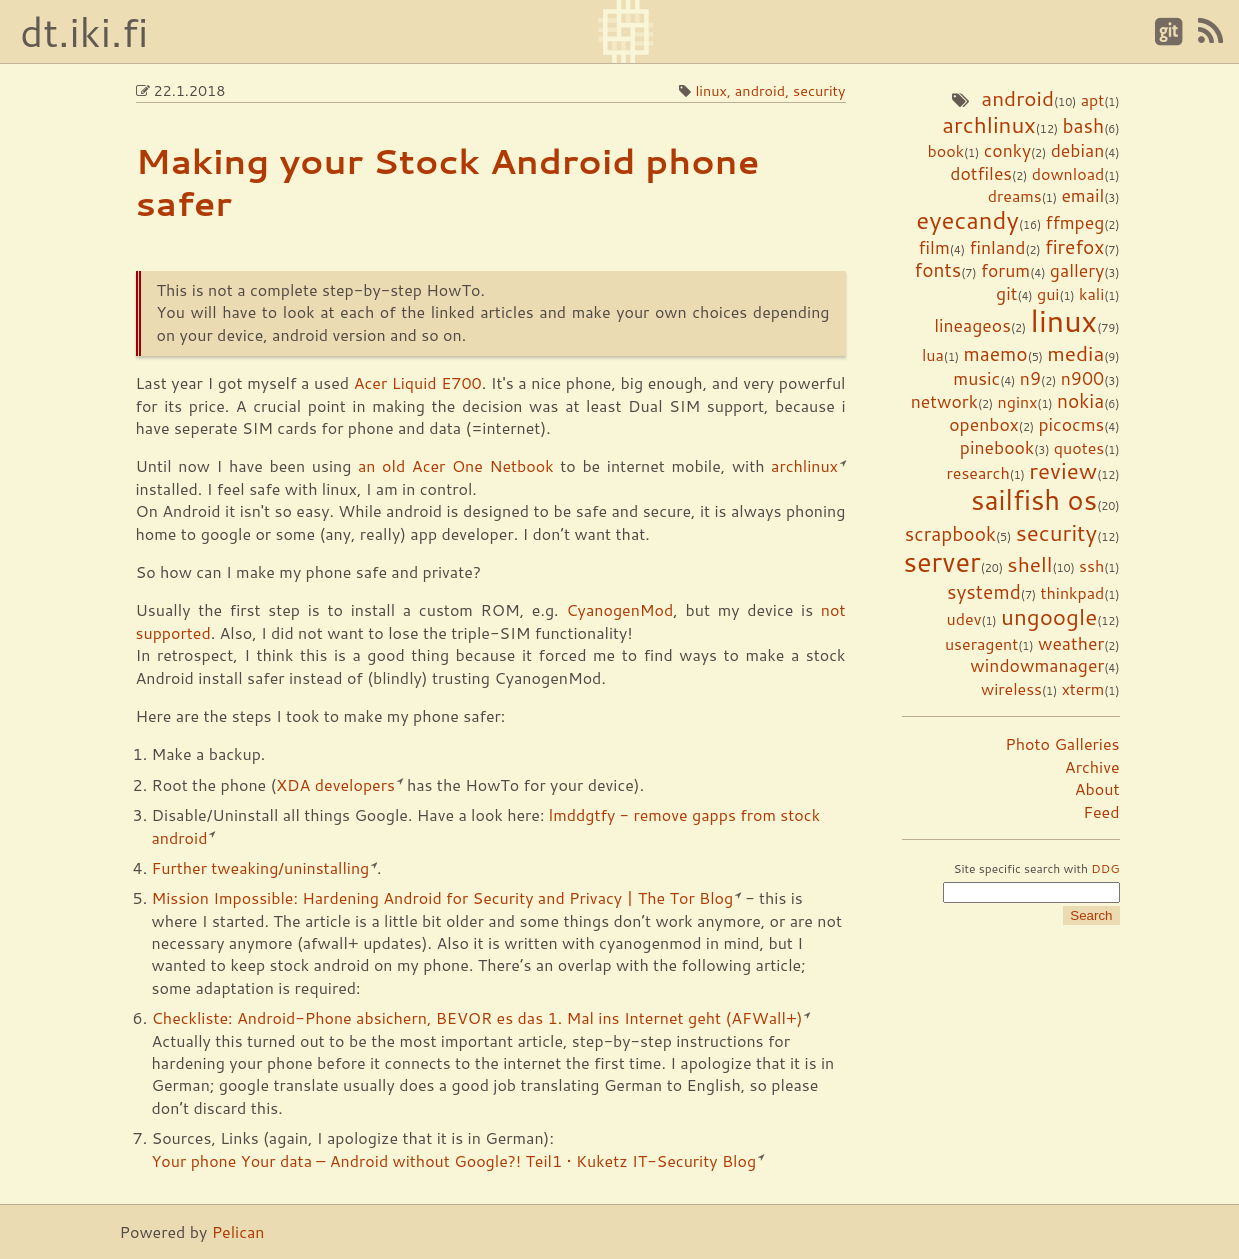  Describe the element at coordinates (967, 220) in the screenshot. I see `eyecandy` at that location.